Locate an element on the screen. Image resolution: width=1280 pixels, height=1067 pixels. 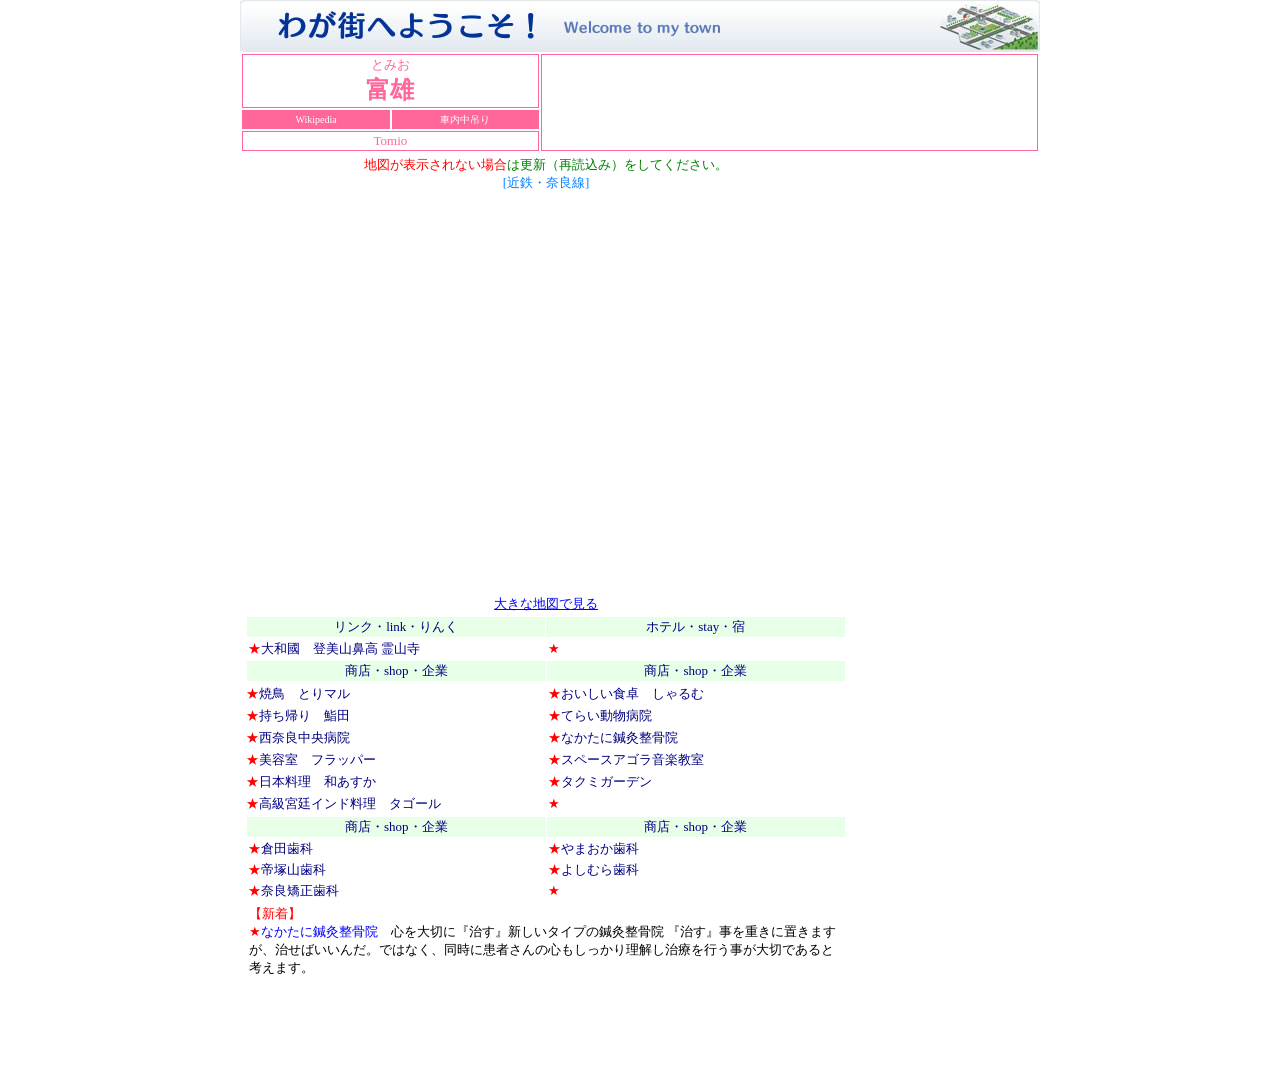
大きな地図で見る is located at coordinates (546, 603).